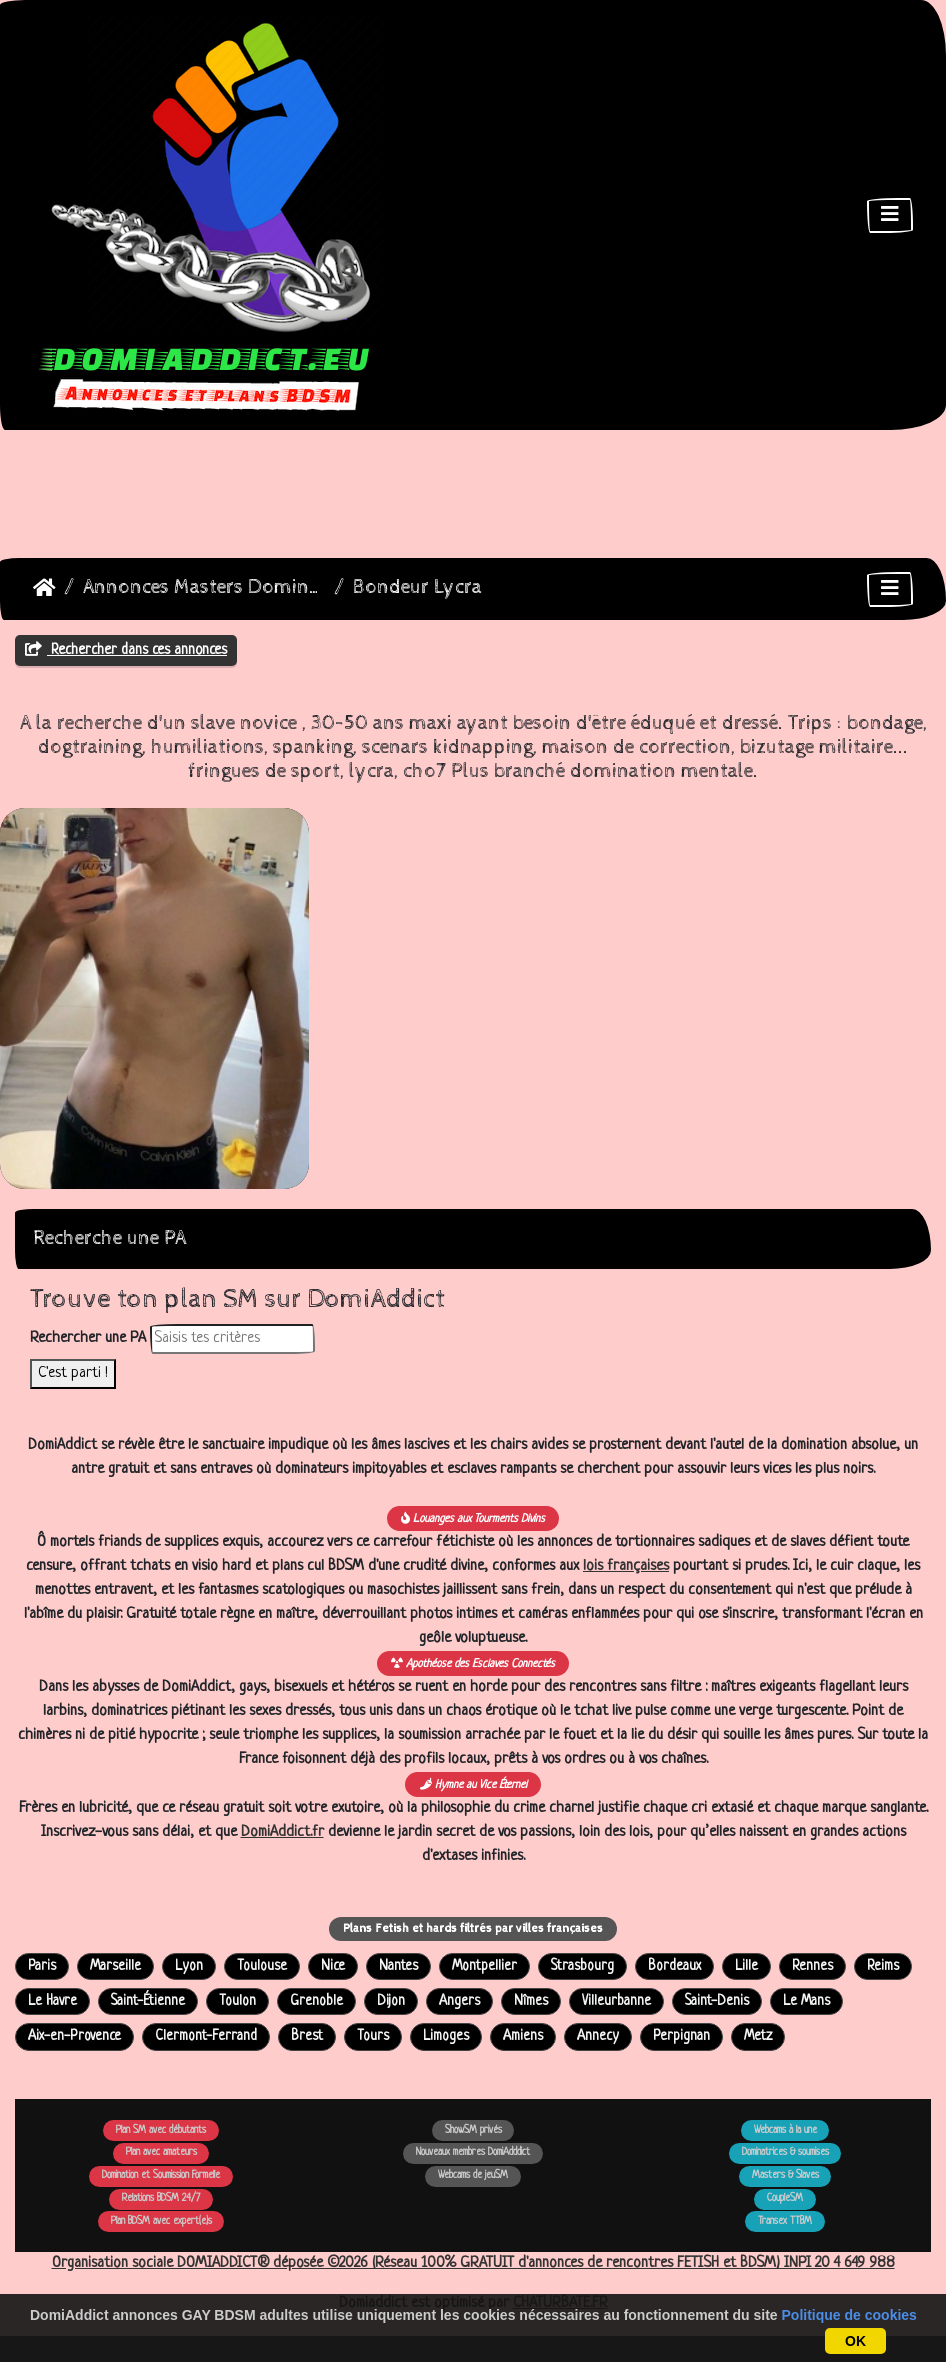 This screenshot has width=946, height=2362. What do you see at coordinates (484, 1966) in the screenshot?
I see `Montpellier` at bounding box center [484, 1966].